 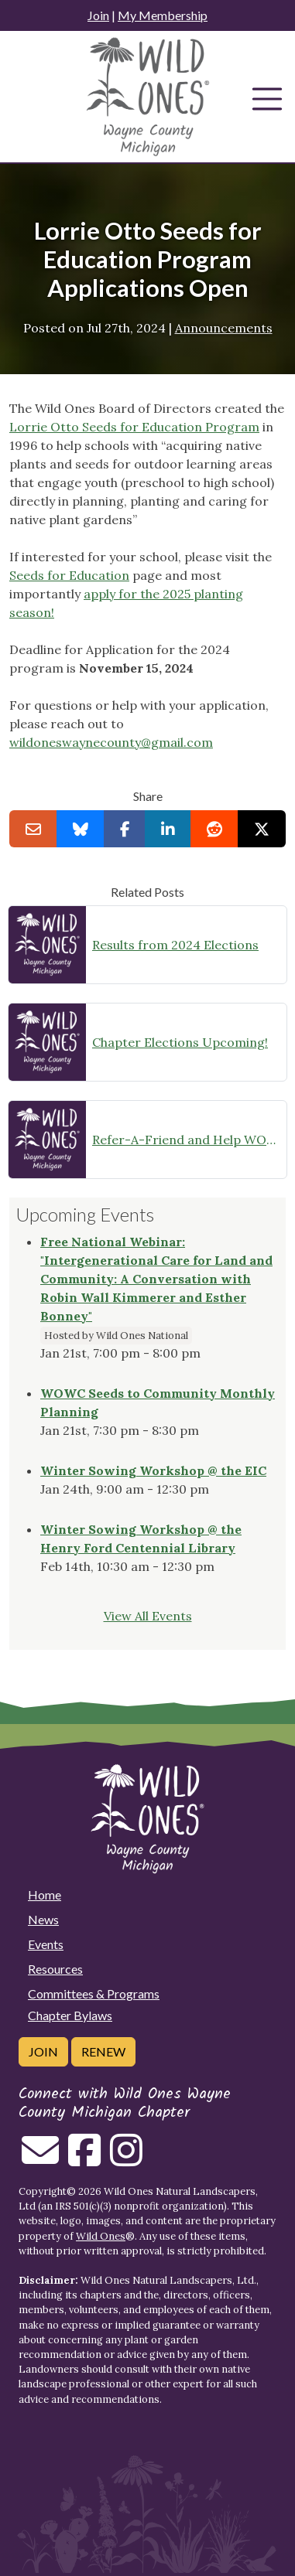 What do you see at coordinates (168, 828) in the screenshot?
I see `[Share on LinkedIn]` at bounding box center [168, 828].